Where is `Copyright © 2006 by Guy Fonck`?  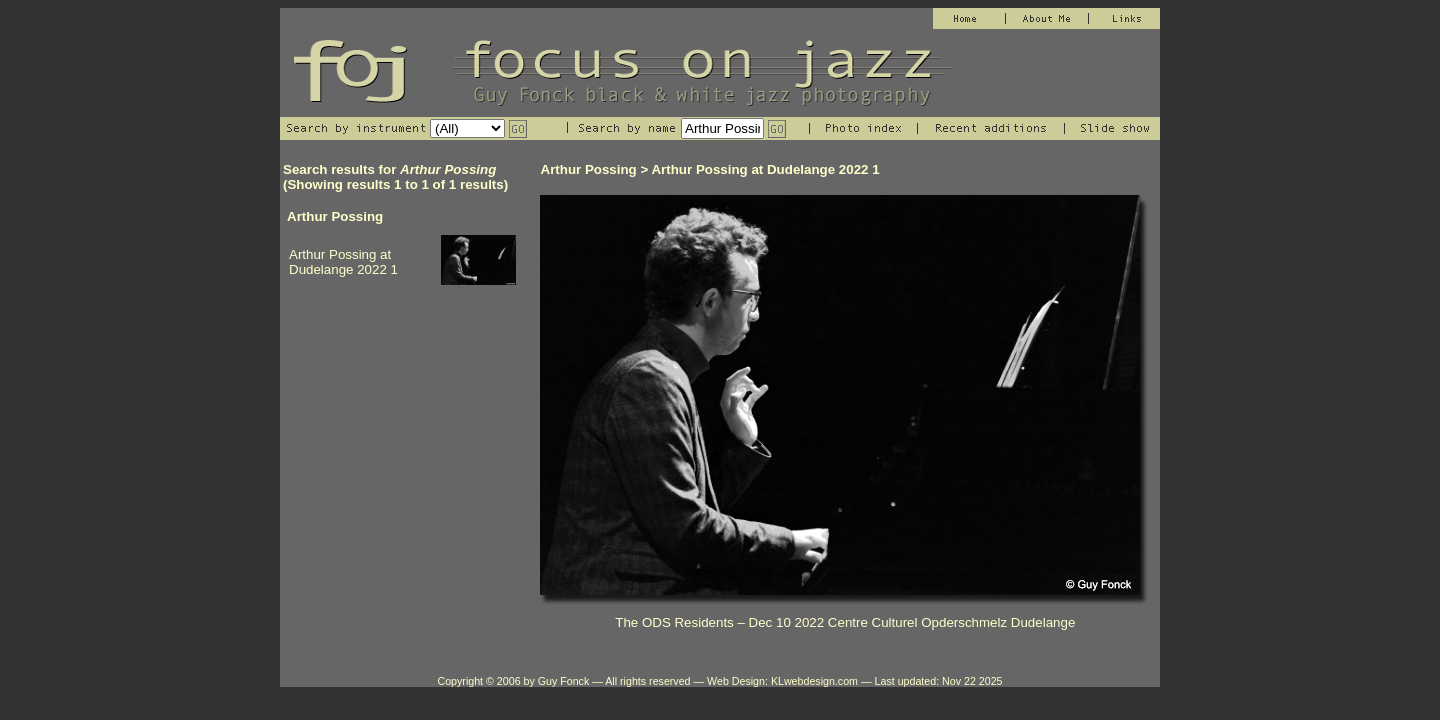
Copyright © 2006 by Guy Fonck is located at coordinates (513, 681).